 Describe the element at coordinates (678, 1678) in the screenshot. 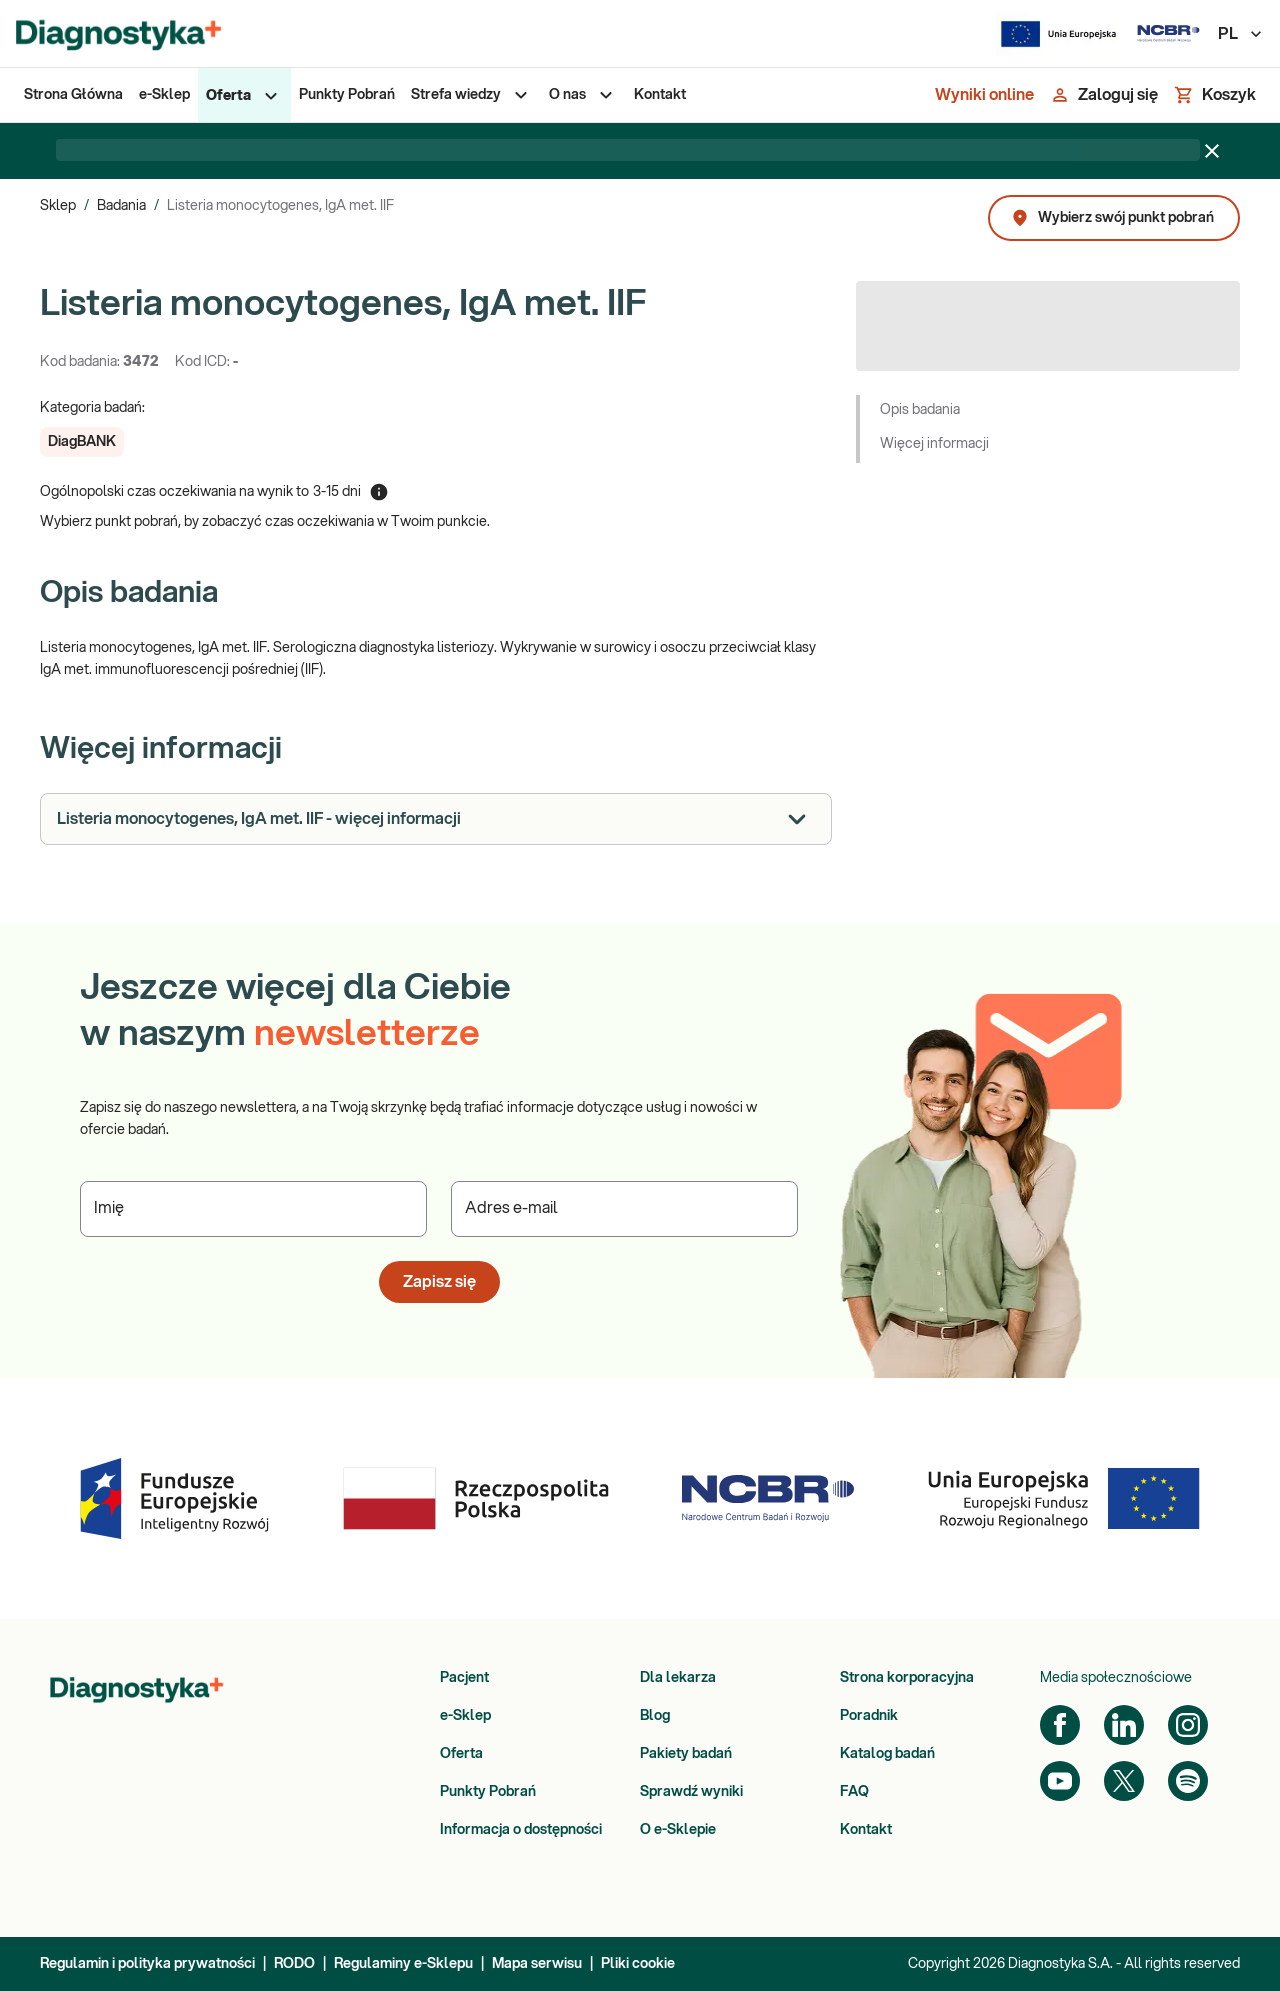

I see `Dla lekarza` at that location.